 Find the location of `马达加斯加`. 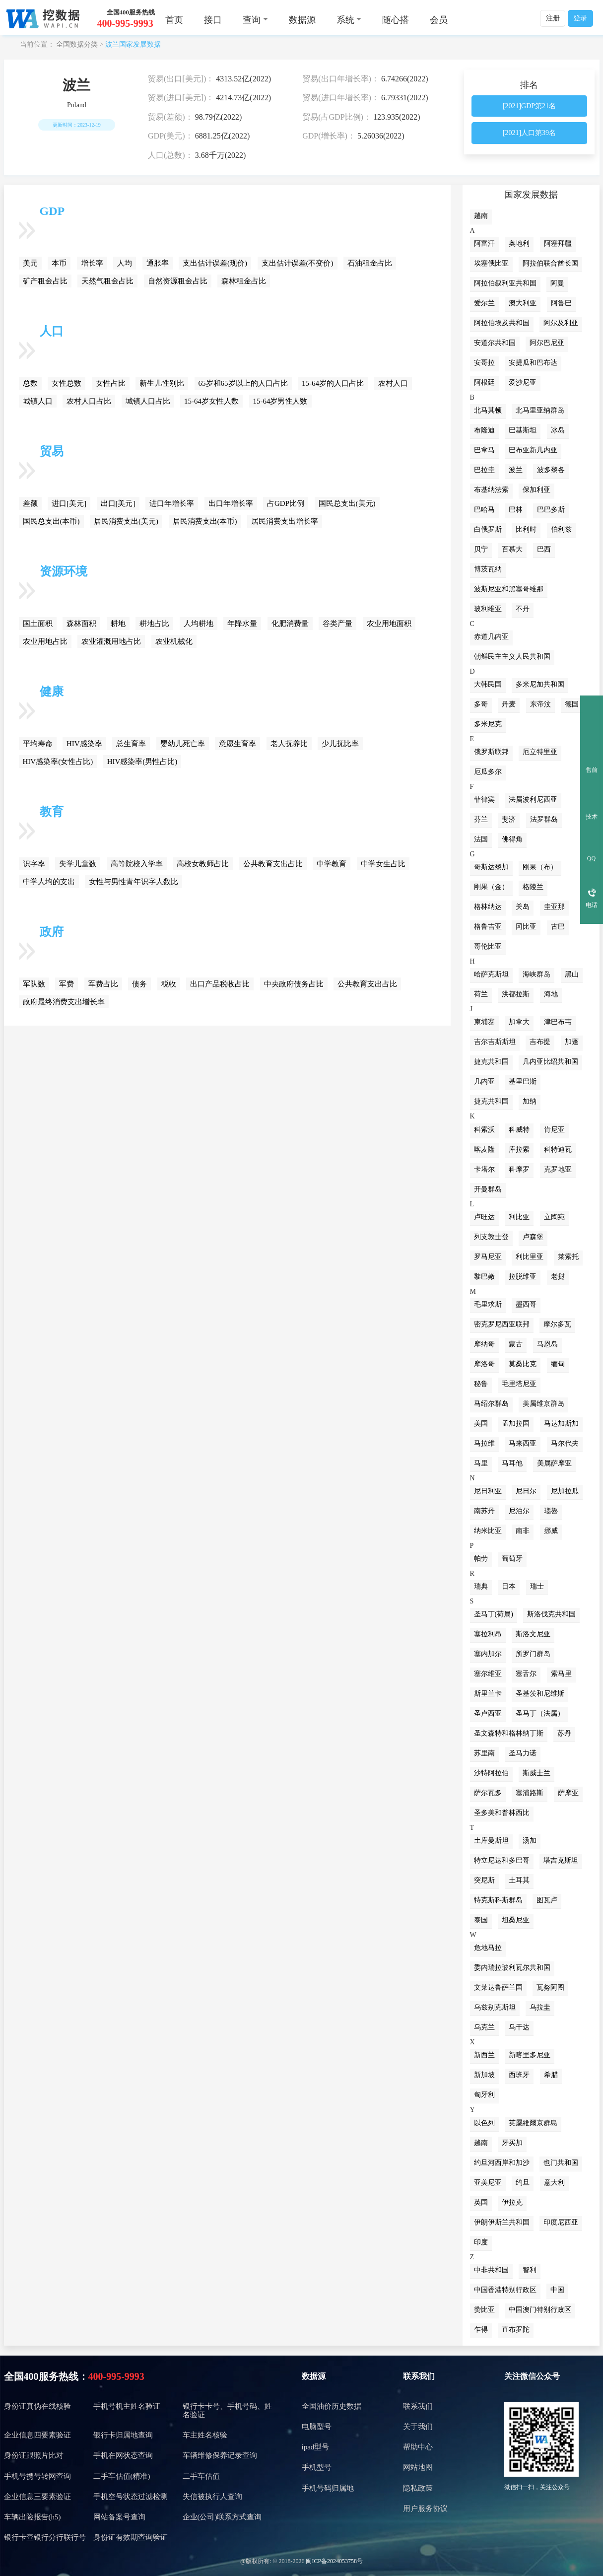

马达加斯加 is located at coordinates (561, 1423).